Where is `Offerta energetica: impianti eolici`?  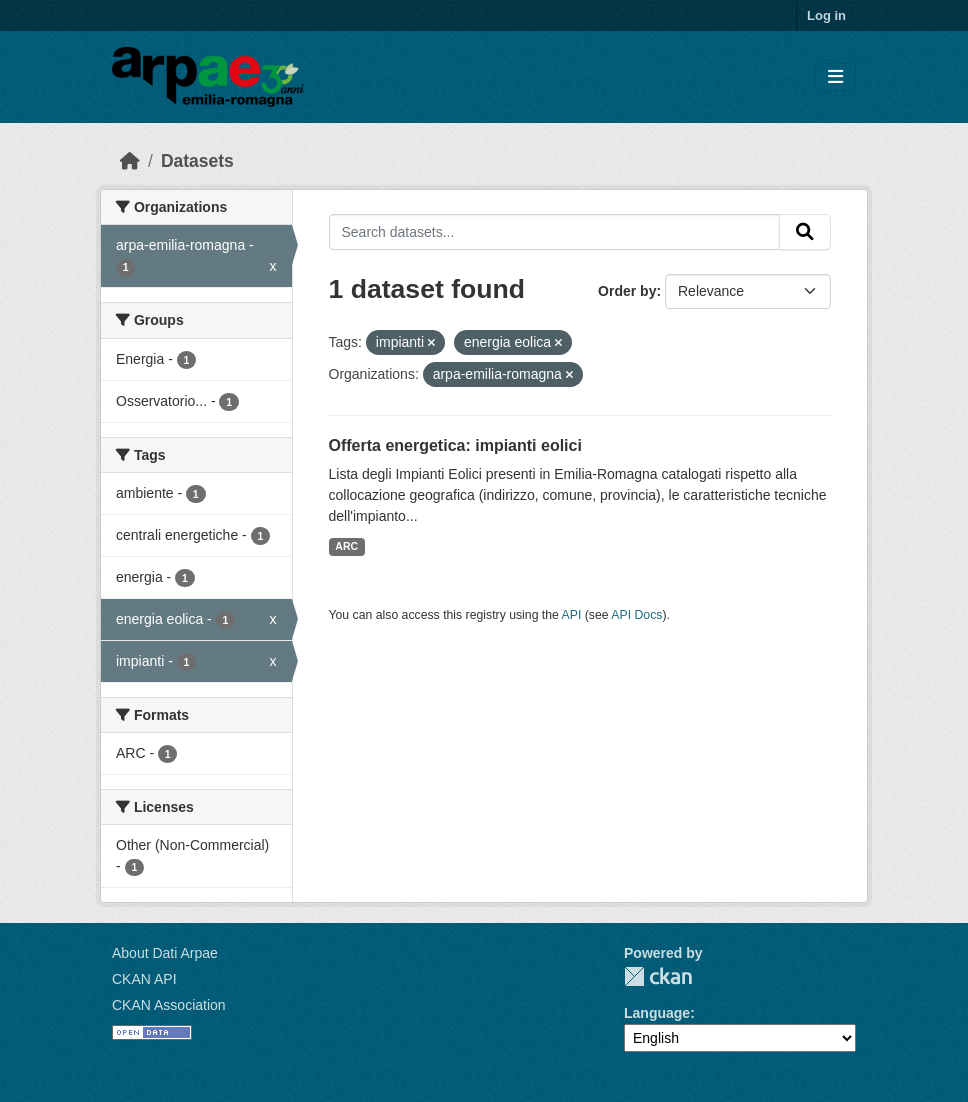 Offerta energetica: impianti eolici is located at coordinates (455, 445).